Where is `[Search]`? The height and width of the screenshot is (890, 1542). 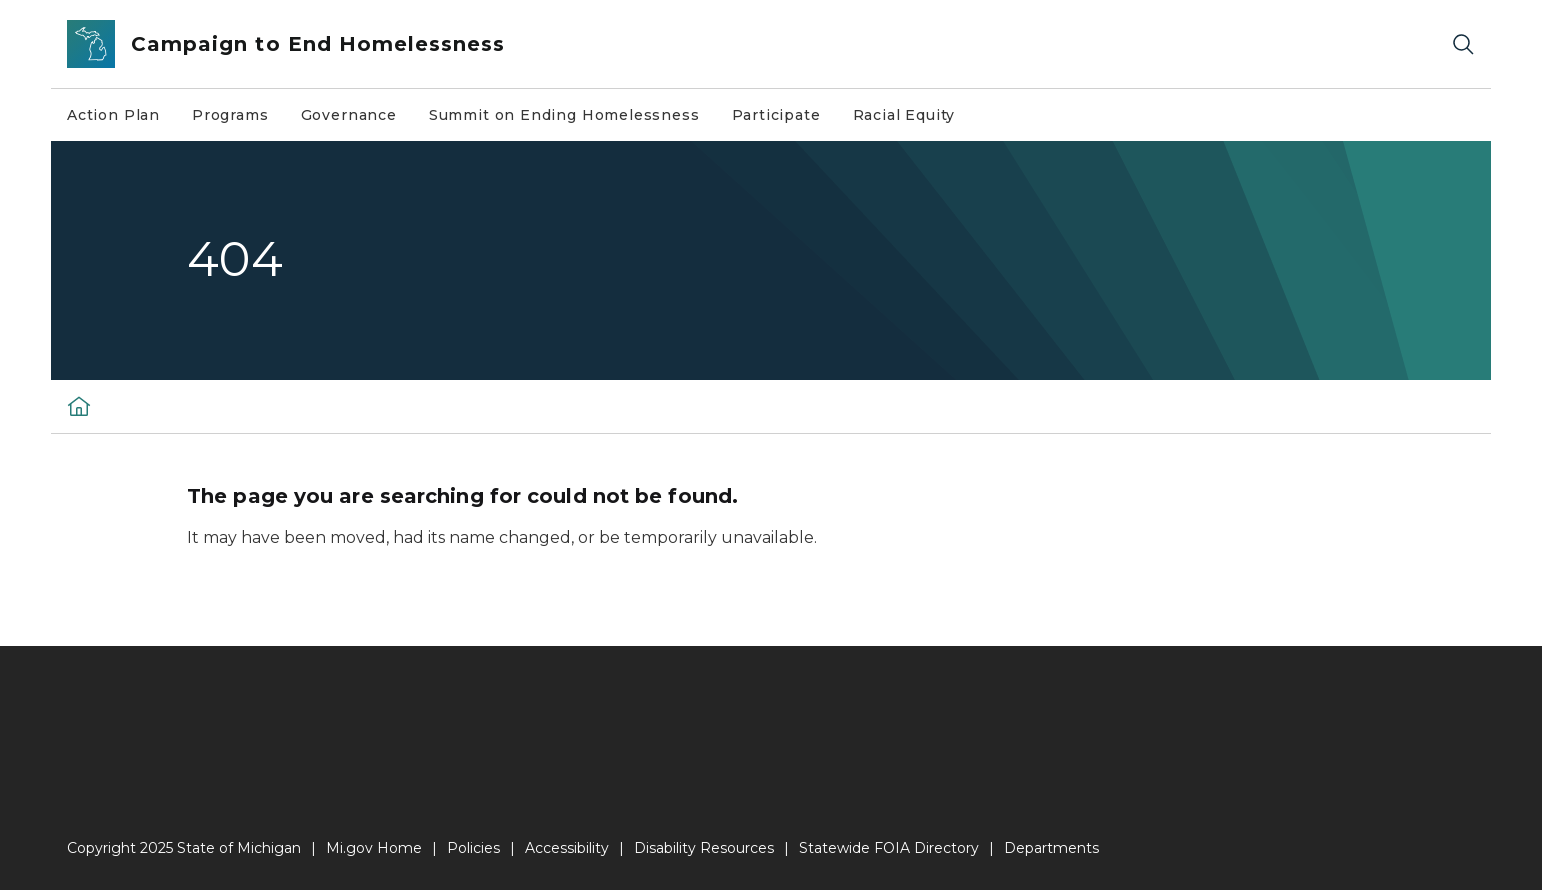 [Search] is located at coordinates (1463, 44).